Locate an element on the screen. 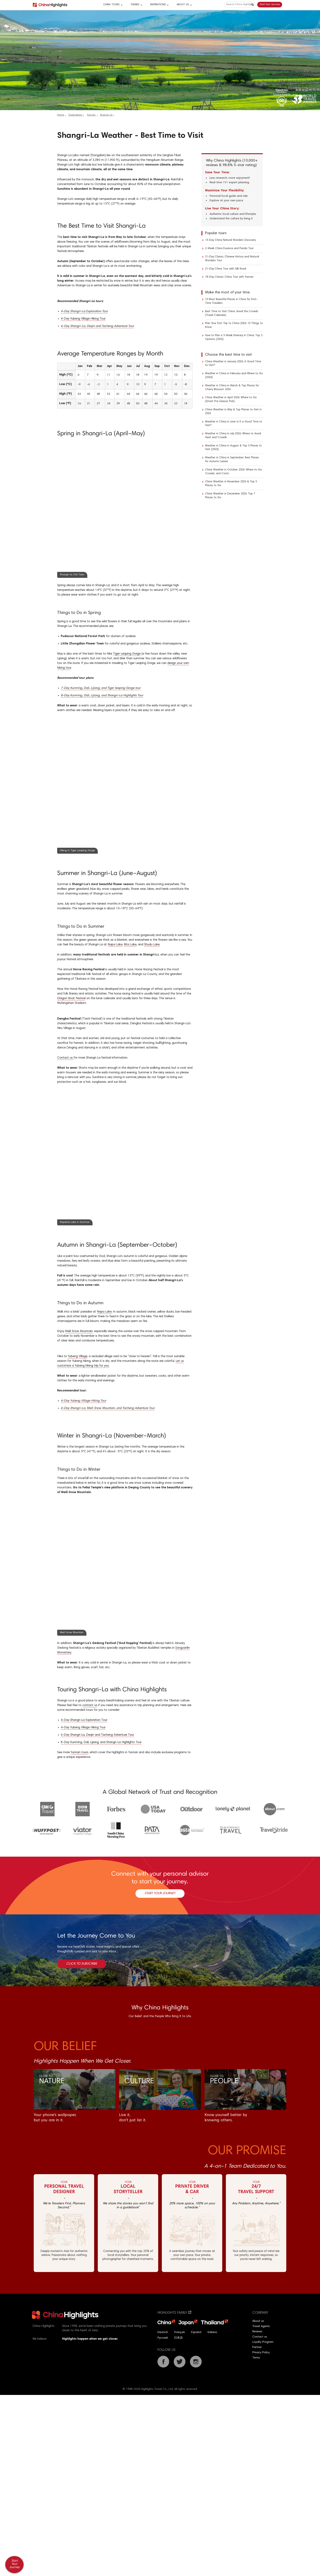  21-Day China Tour with Silk Road is located at coordinates (225, 269).